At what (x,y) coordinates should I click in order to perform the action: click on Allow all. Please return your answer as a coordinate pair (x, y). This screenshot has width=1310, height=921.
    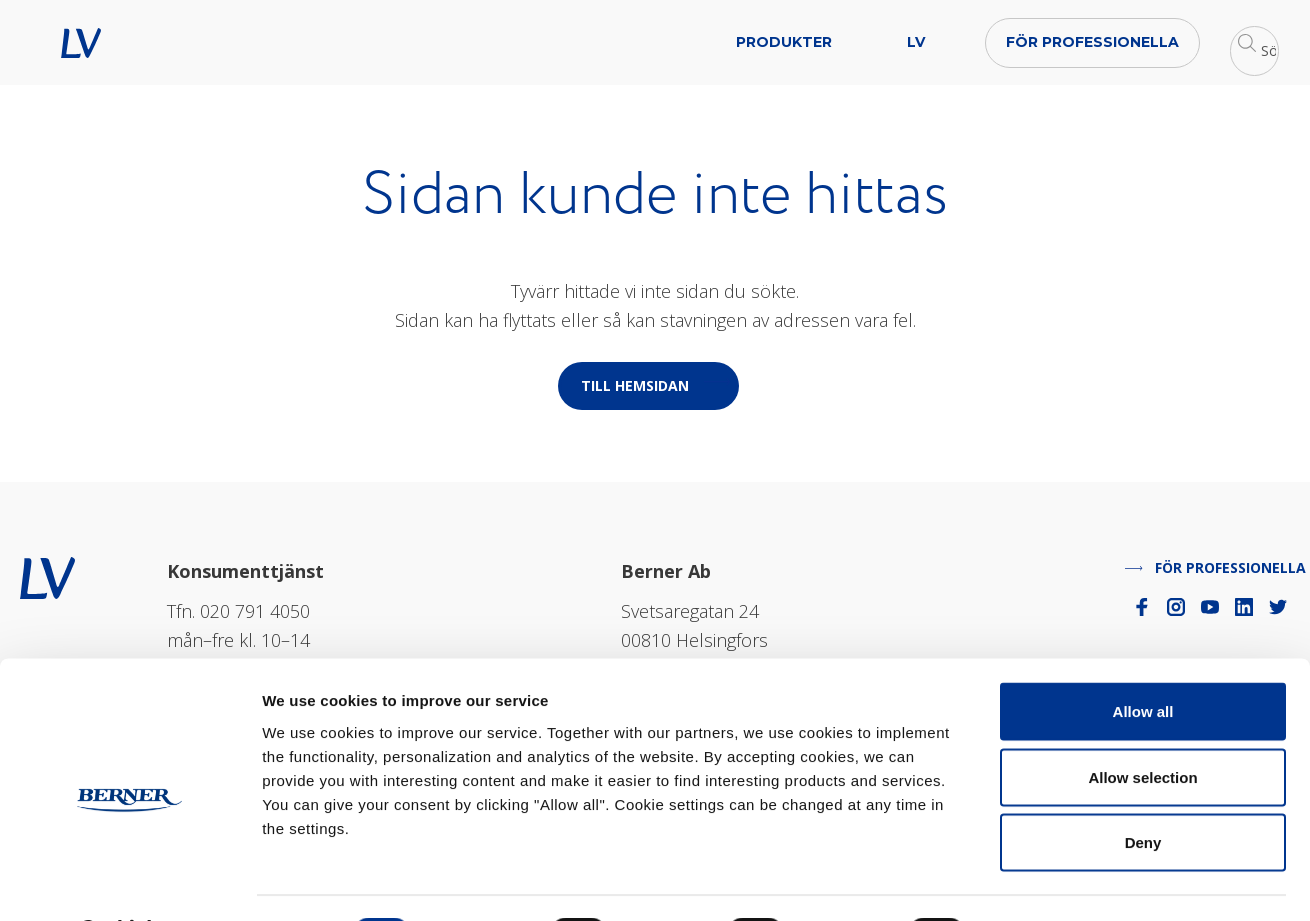
    Looking at the image, I should click on (1143, 658).